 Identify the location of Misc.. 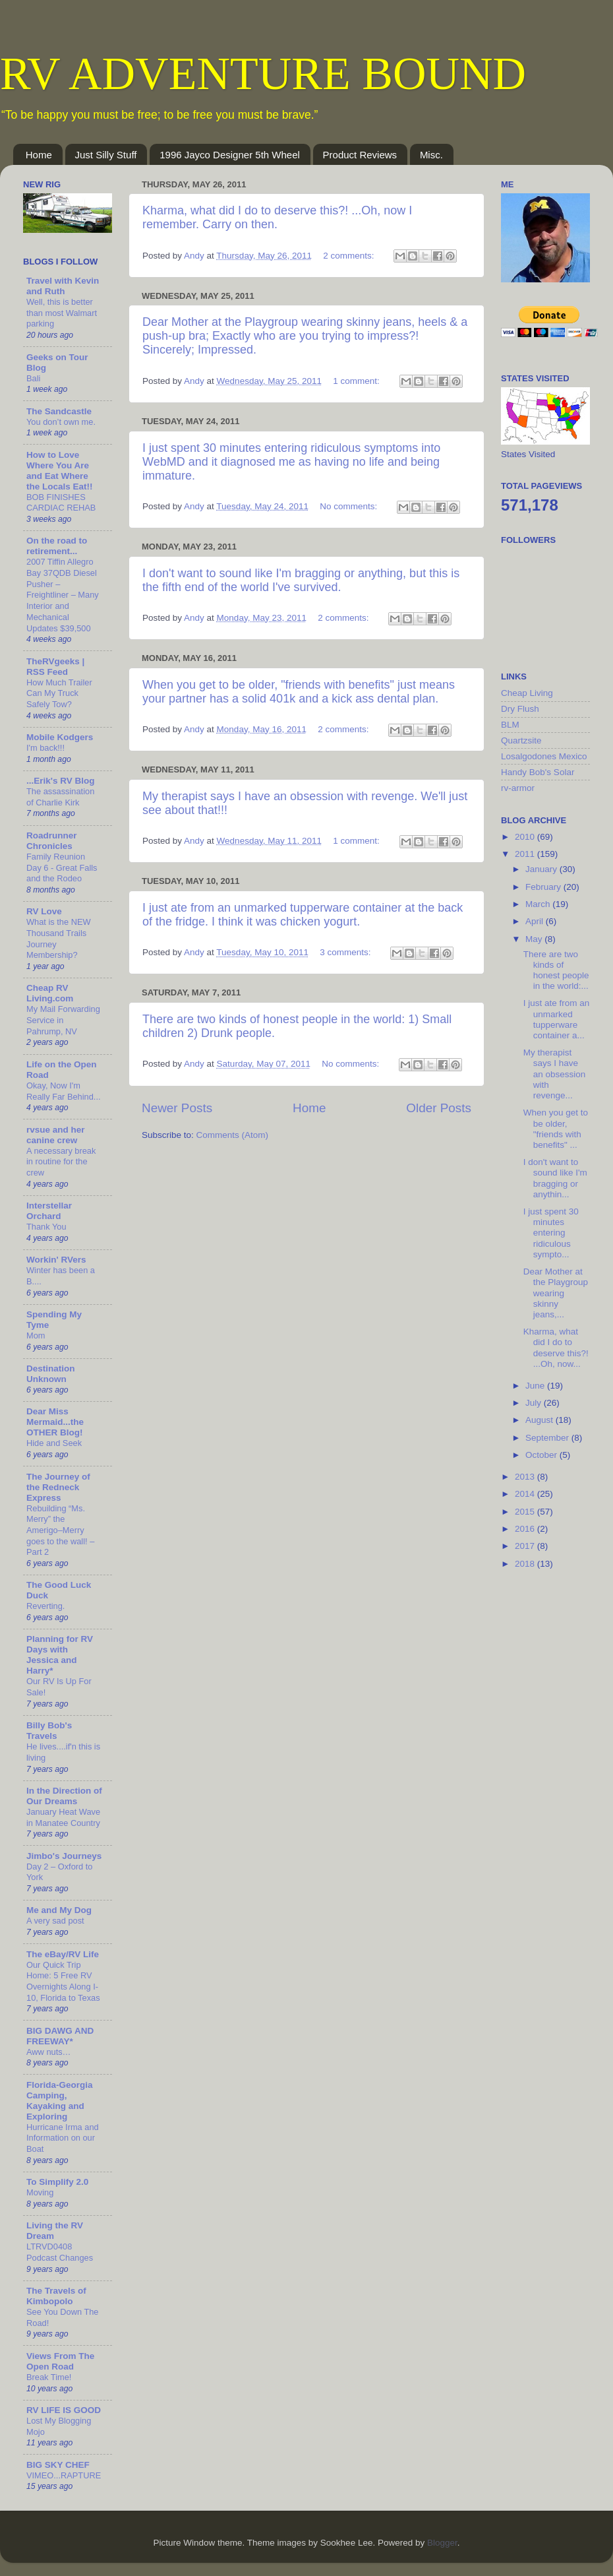
(431, 154).